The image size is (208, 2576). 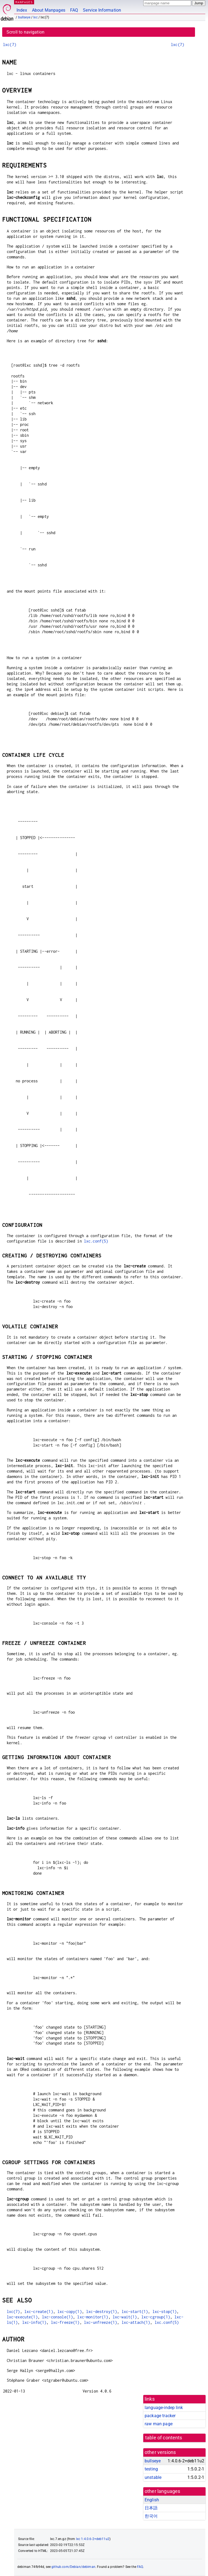 I want to click on MANPAGES, so click(x=24, y=2).